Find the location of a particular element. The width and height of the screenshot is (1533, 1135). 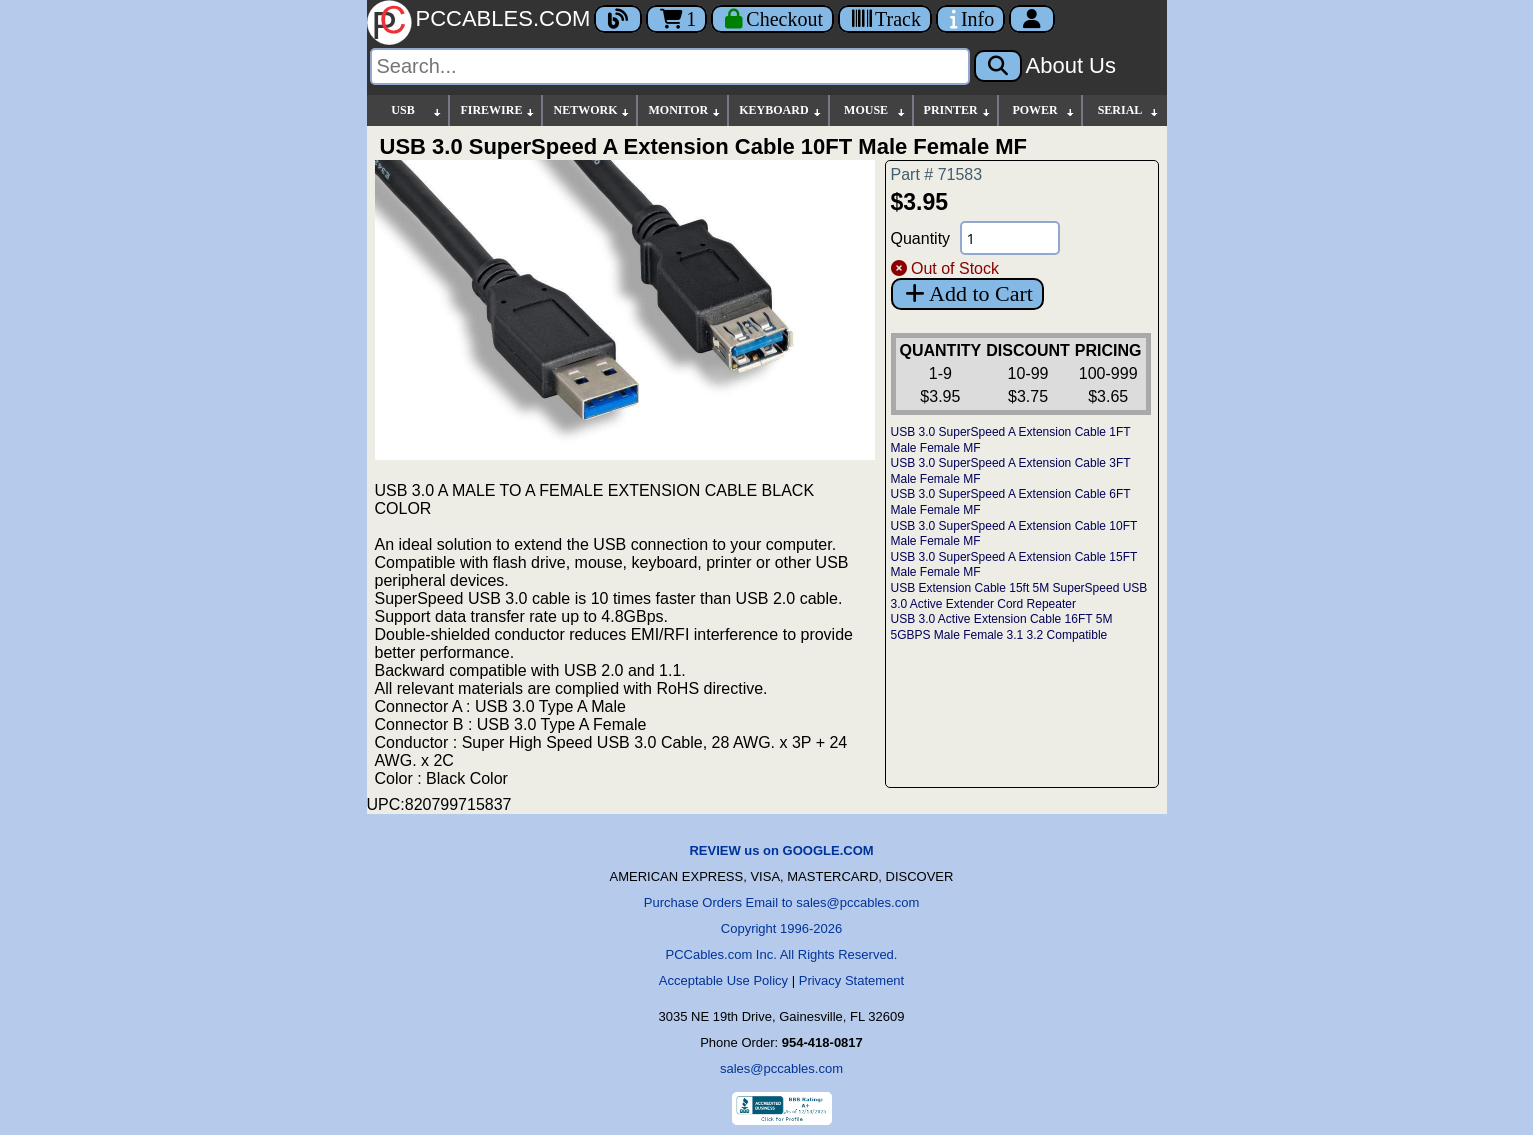

PRINTER is located at coordinates (958, 110).